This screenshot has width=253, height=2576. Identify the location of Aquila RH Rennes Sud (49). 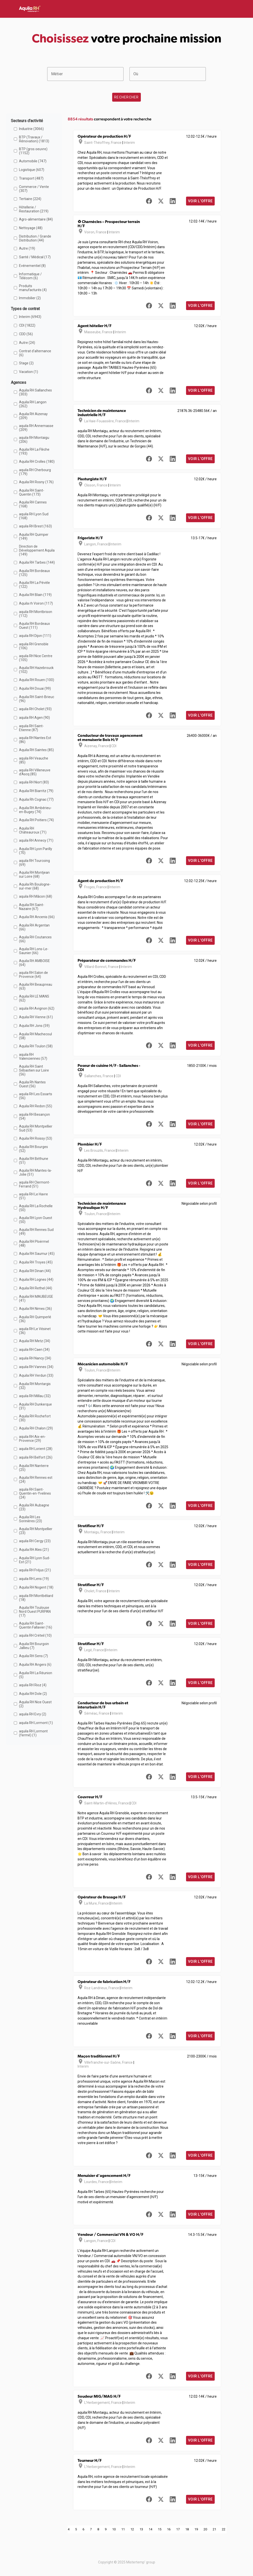
(36, 1232).